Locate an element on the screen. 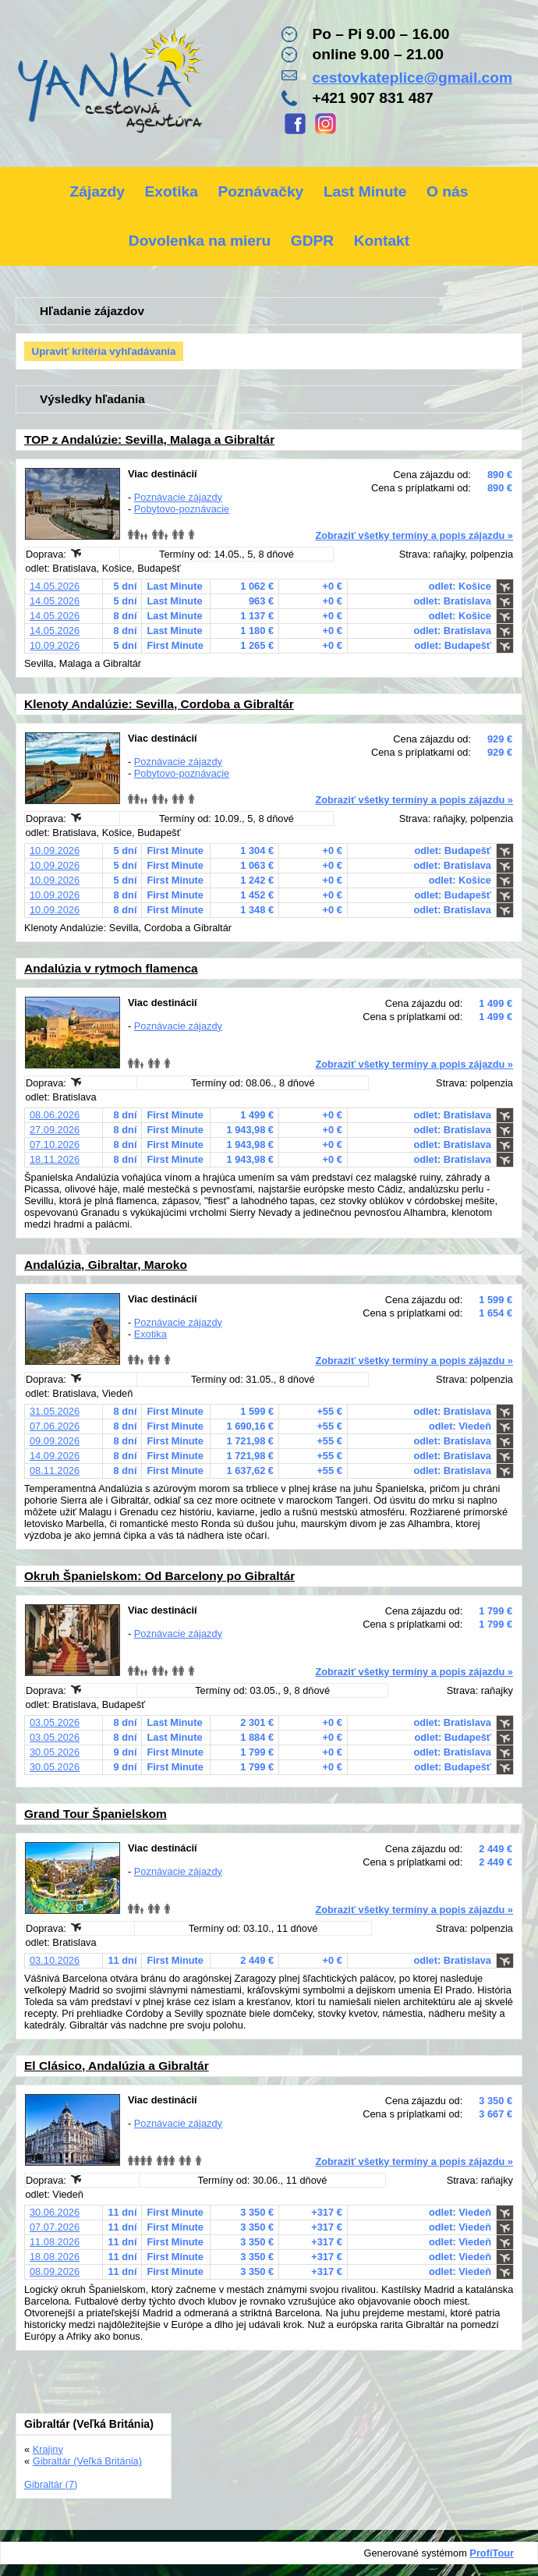 This screenshot has width=538, height=2576. 31.05.2026 is located at coordinates (55, 1411).